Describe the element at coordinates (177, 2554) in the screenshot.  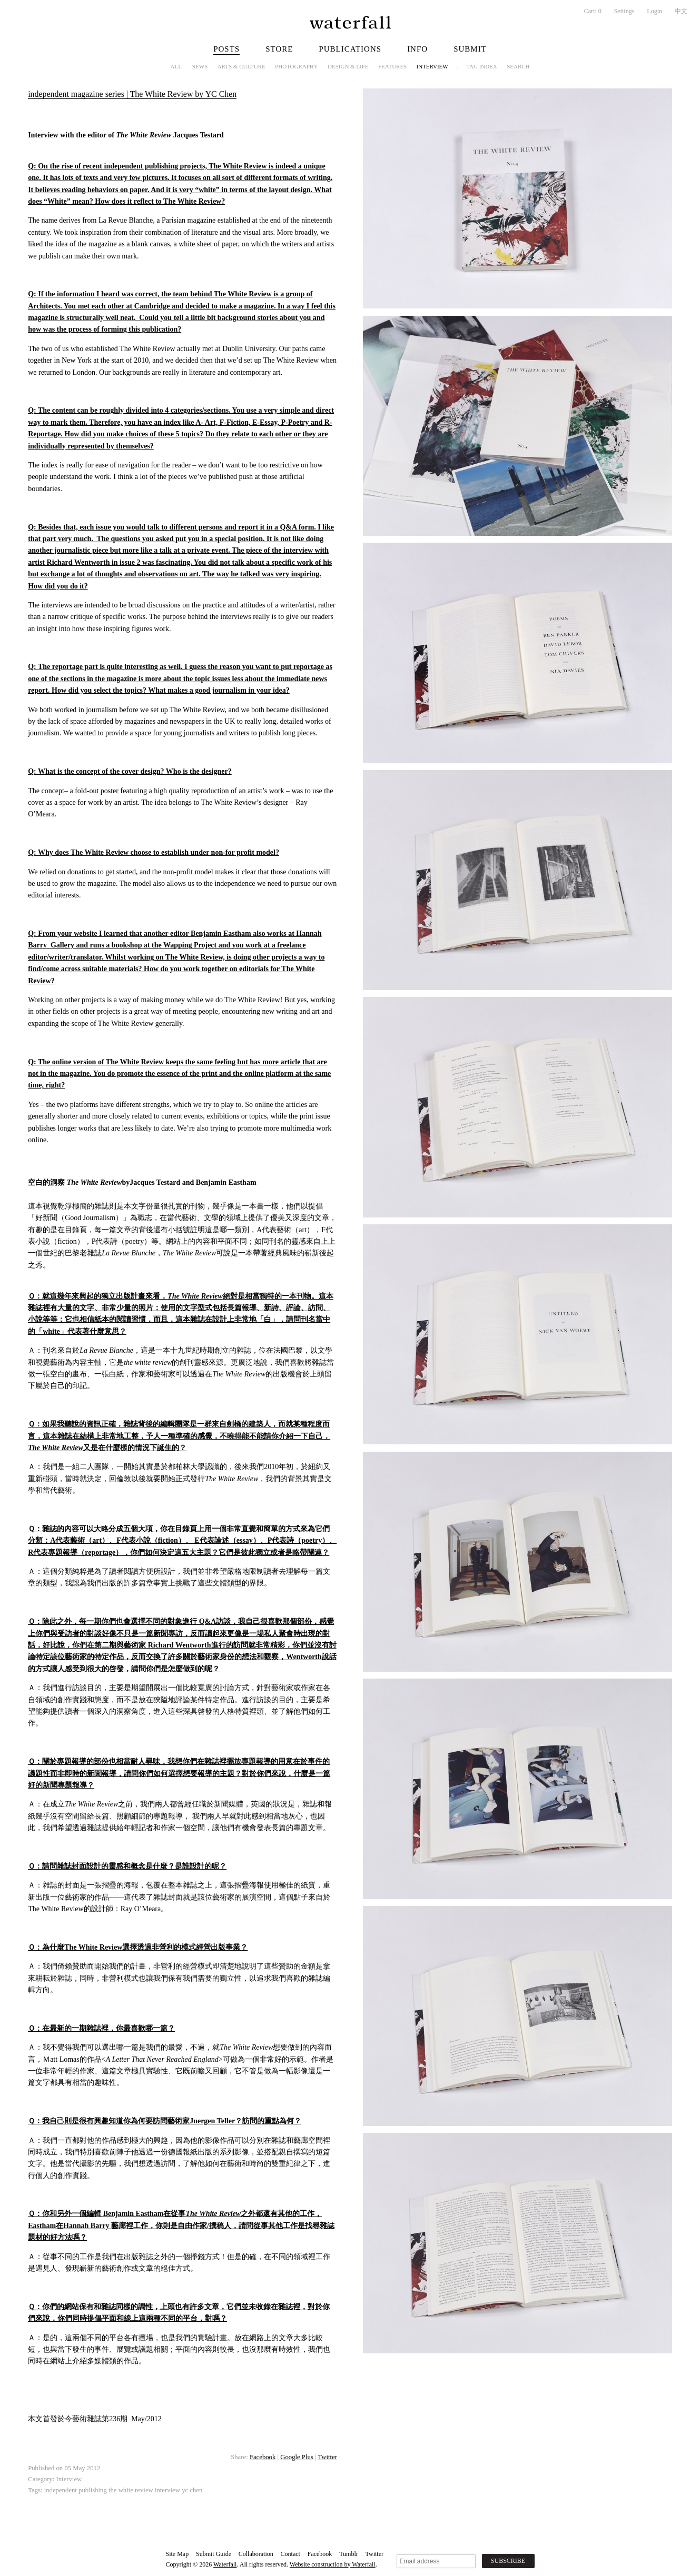
I see `Site Map` at that location.